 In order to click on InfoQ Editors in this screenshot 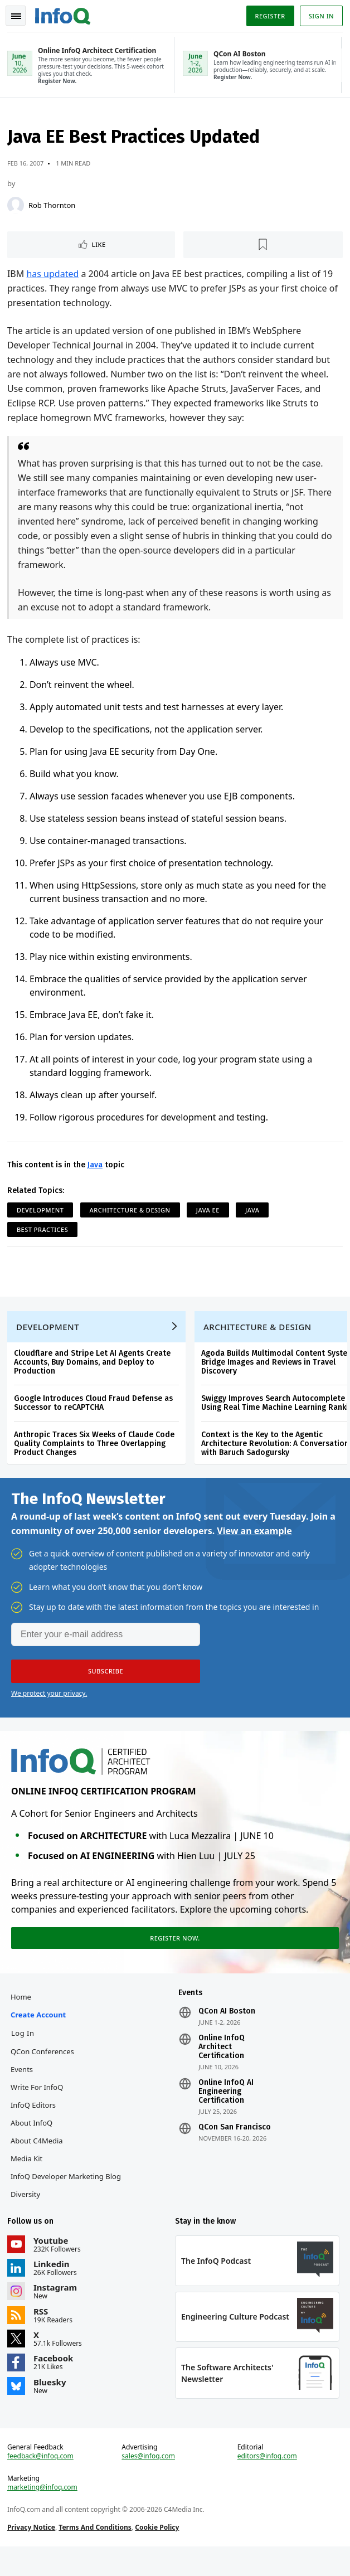, I will do `click(34, 2124)`.